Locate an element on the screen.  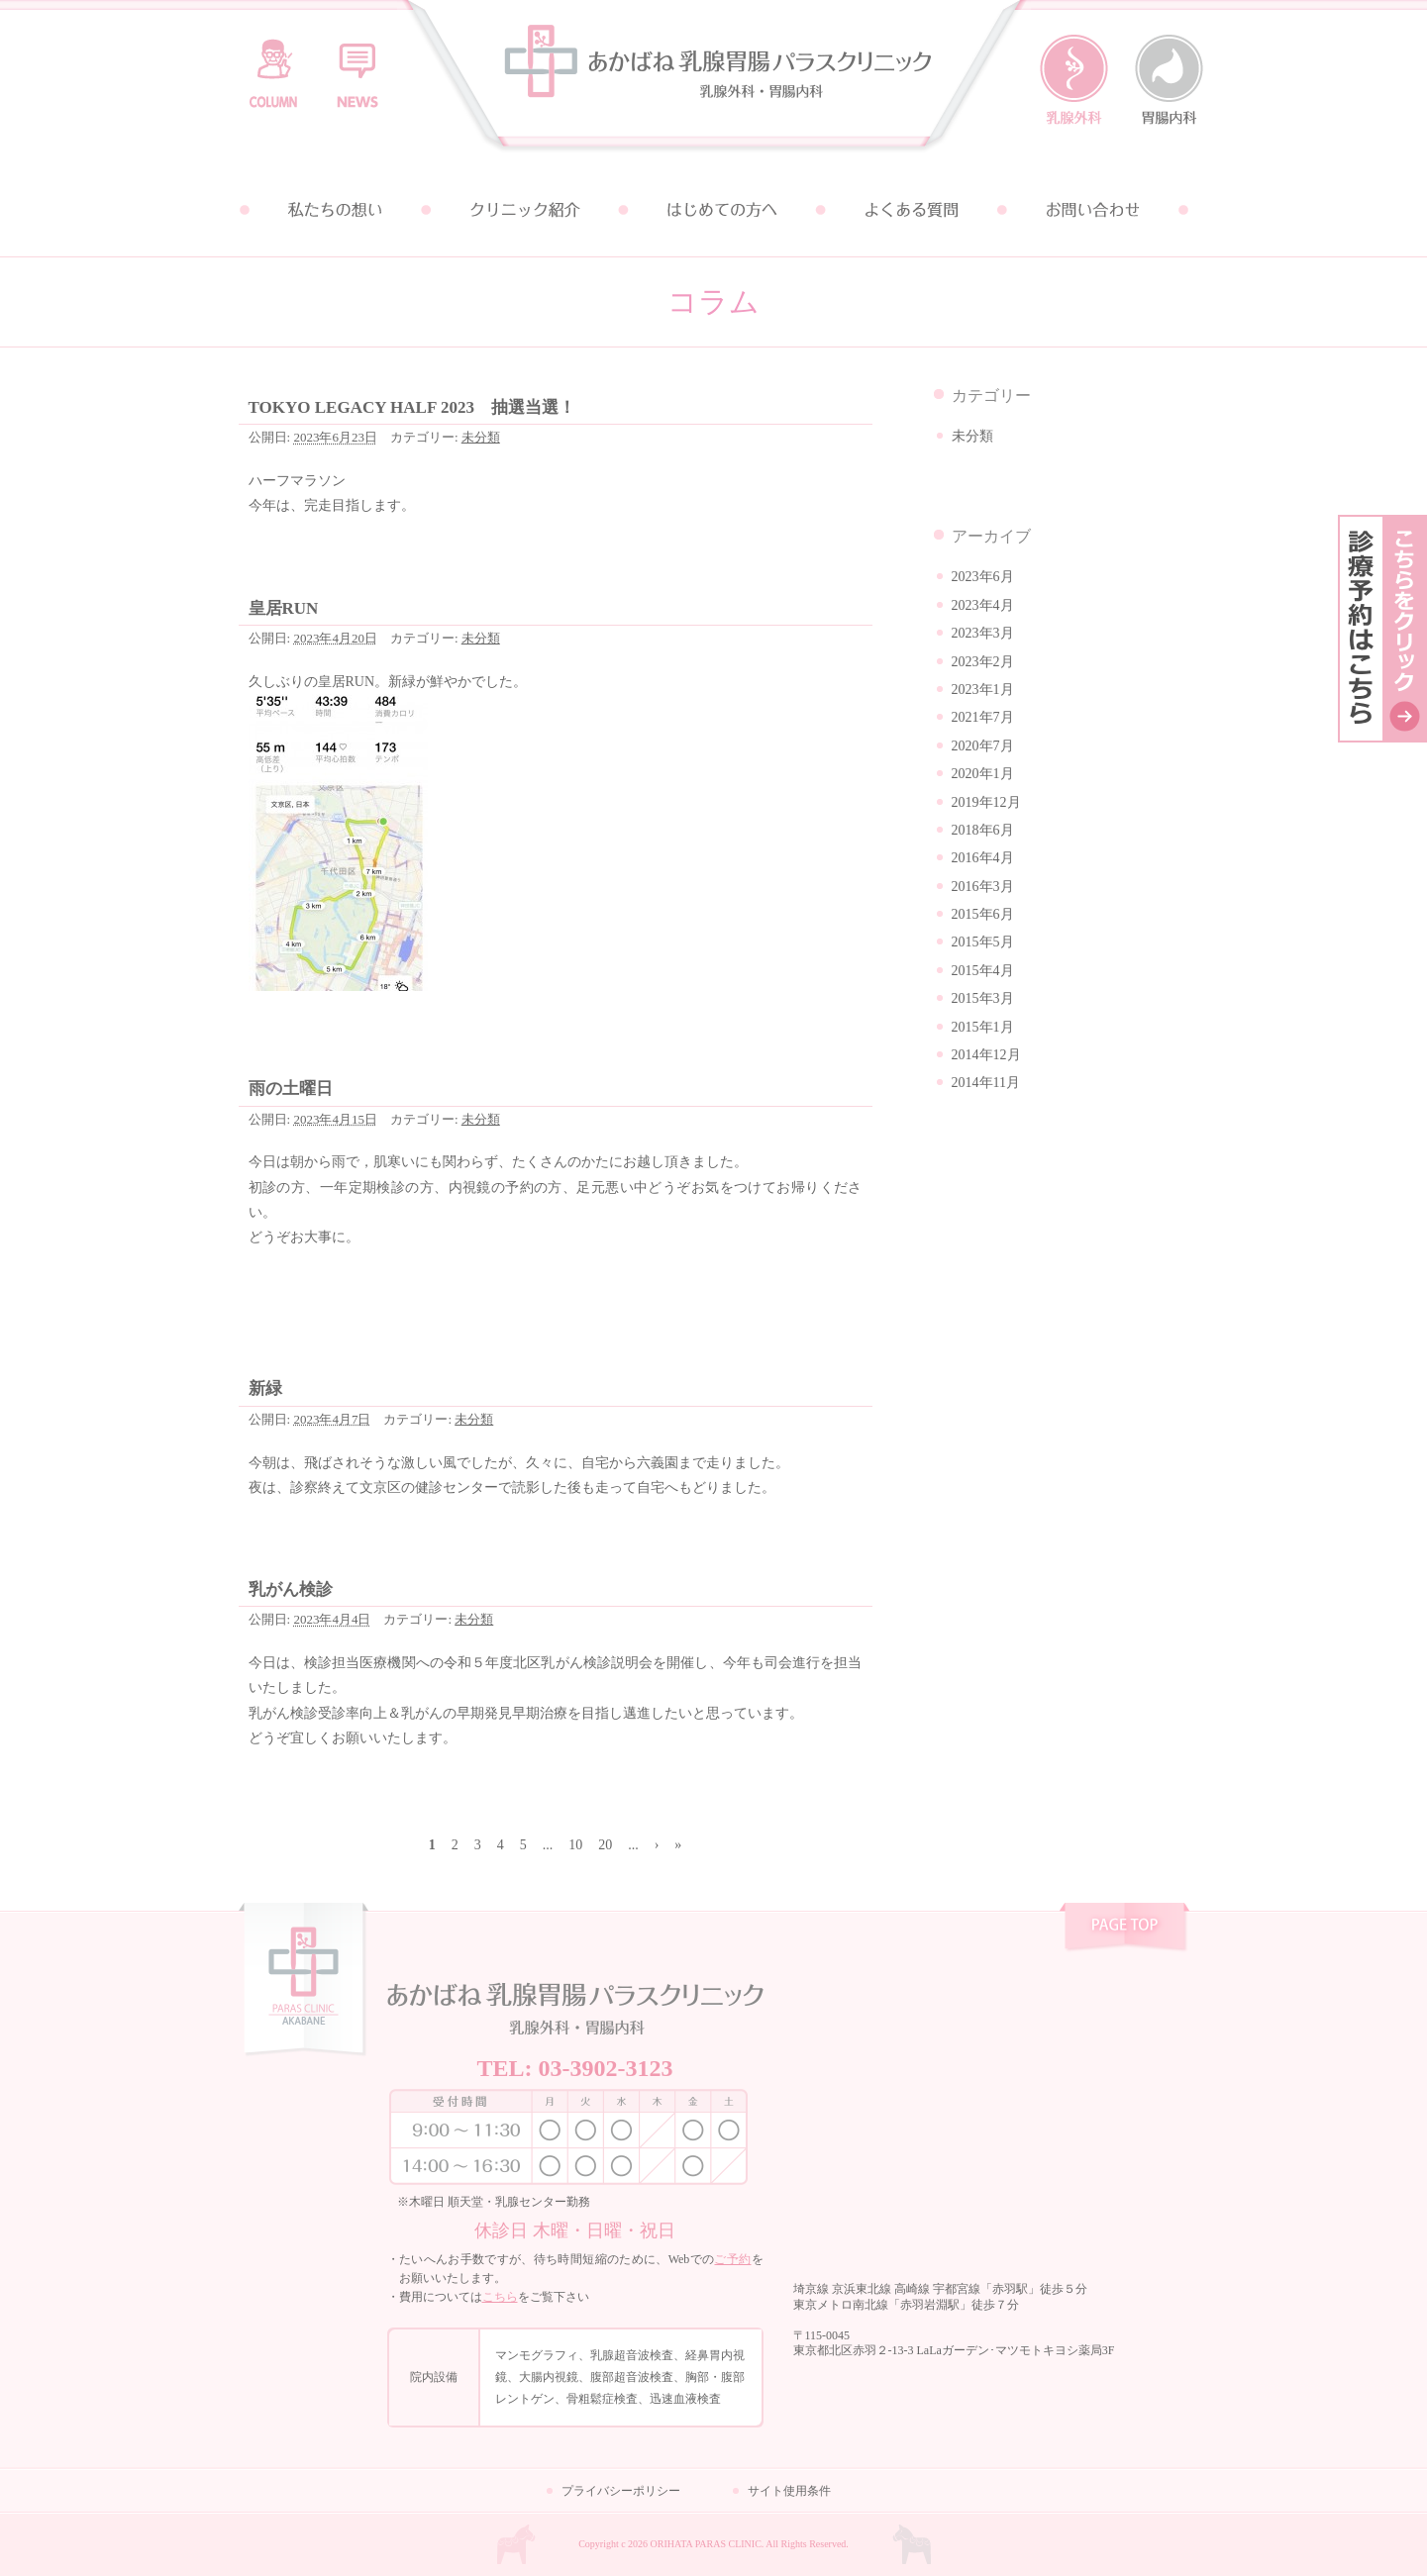
TOKYO LEGACY HALF 2023 抽選当選！ is located at coordinates (412, 407).